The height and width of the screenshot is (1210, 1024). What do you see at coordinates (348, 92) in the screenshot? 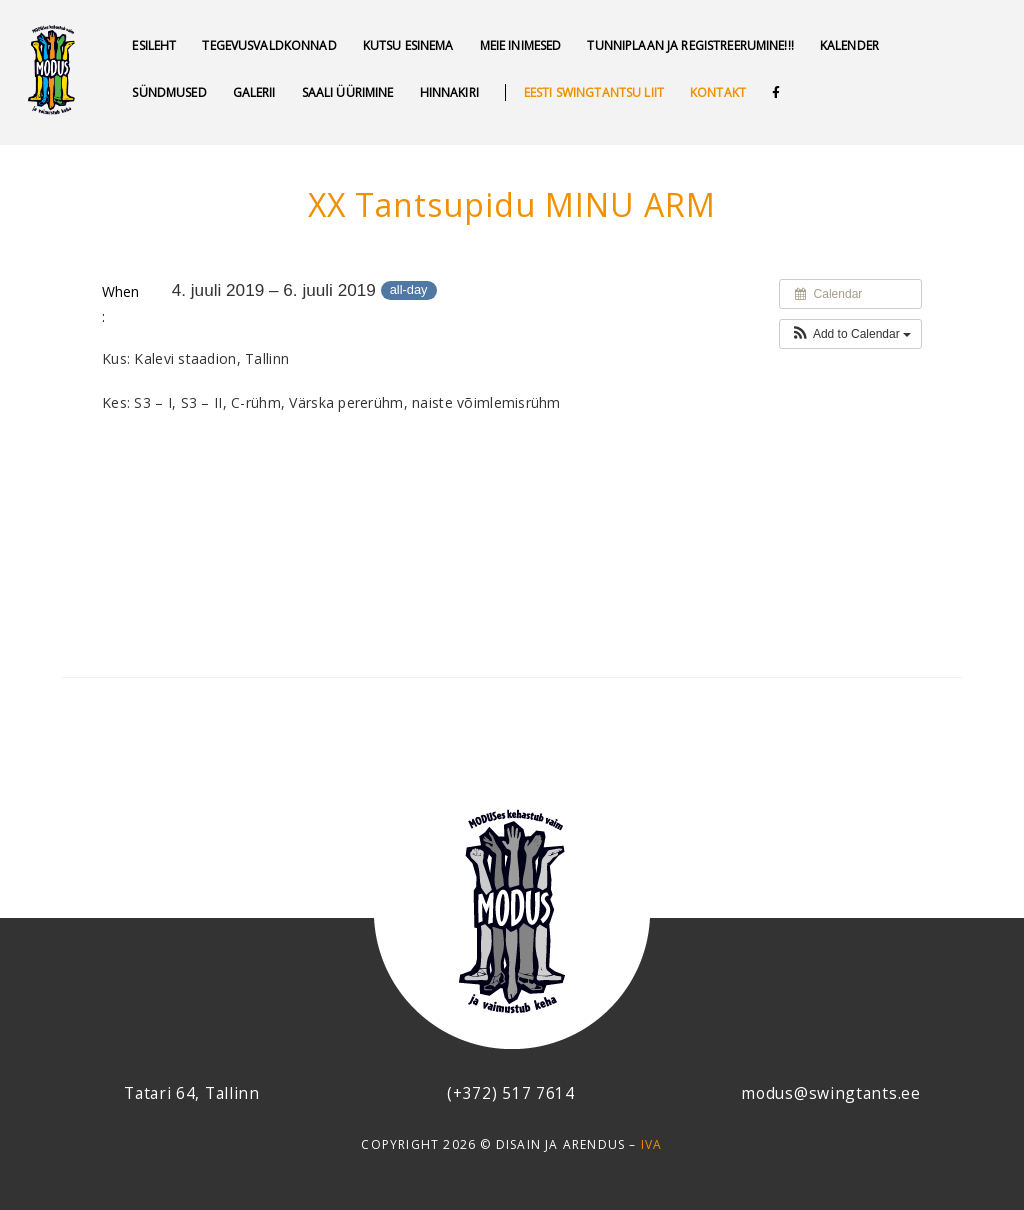
I see `Saali üürimine` at bounding box center [348, 92].